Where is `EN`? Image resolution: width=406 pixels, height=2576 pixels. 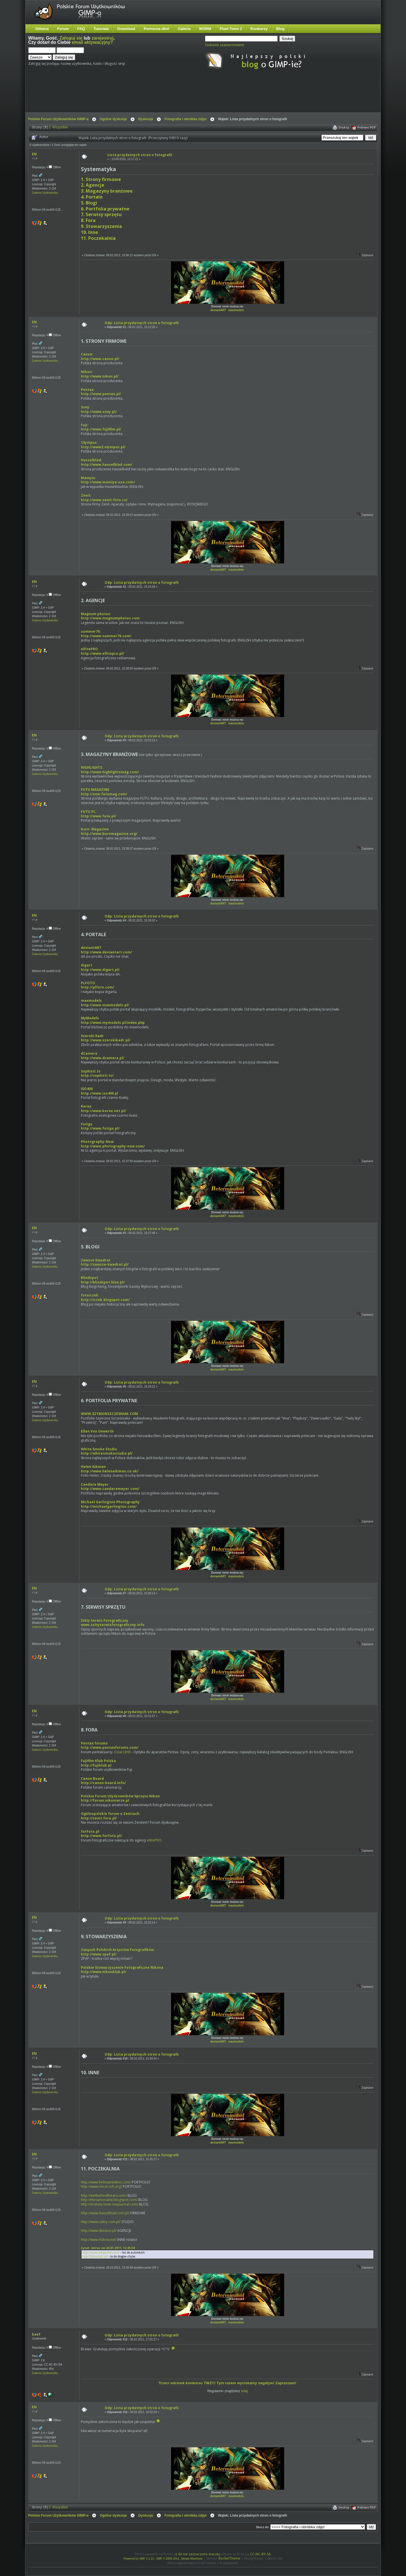
EN is located at coordinates (34, 154).